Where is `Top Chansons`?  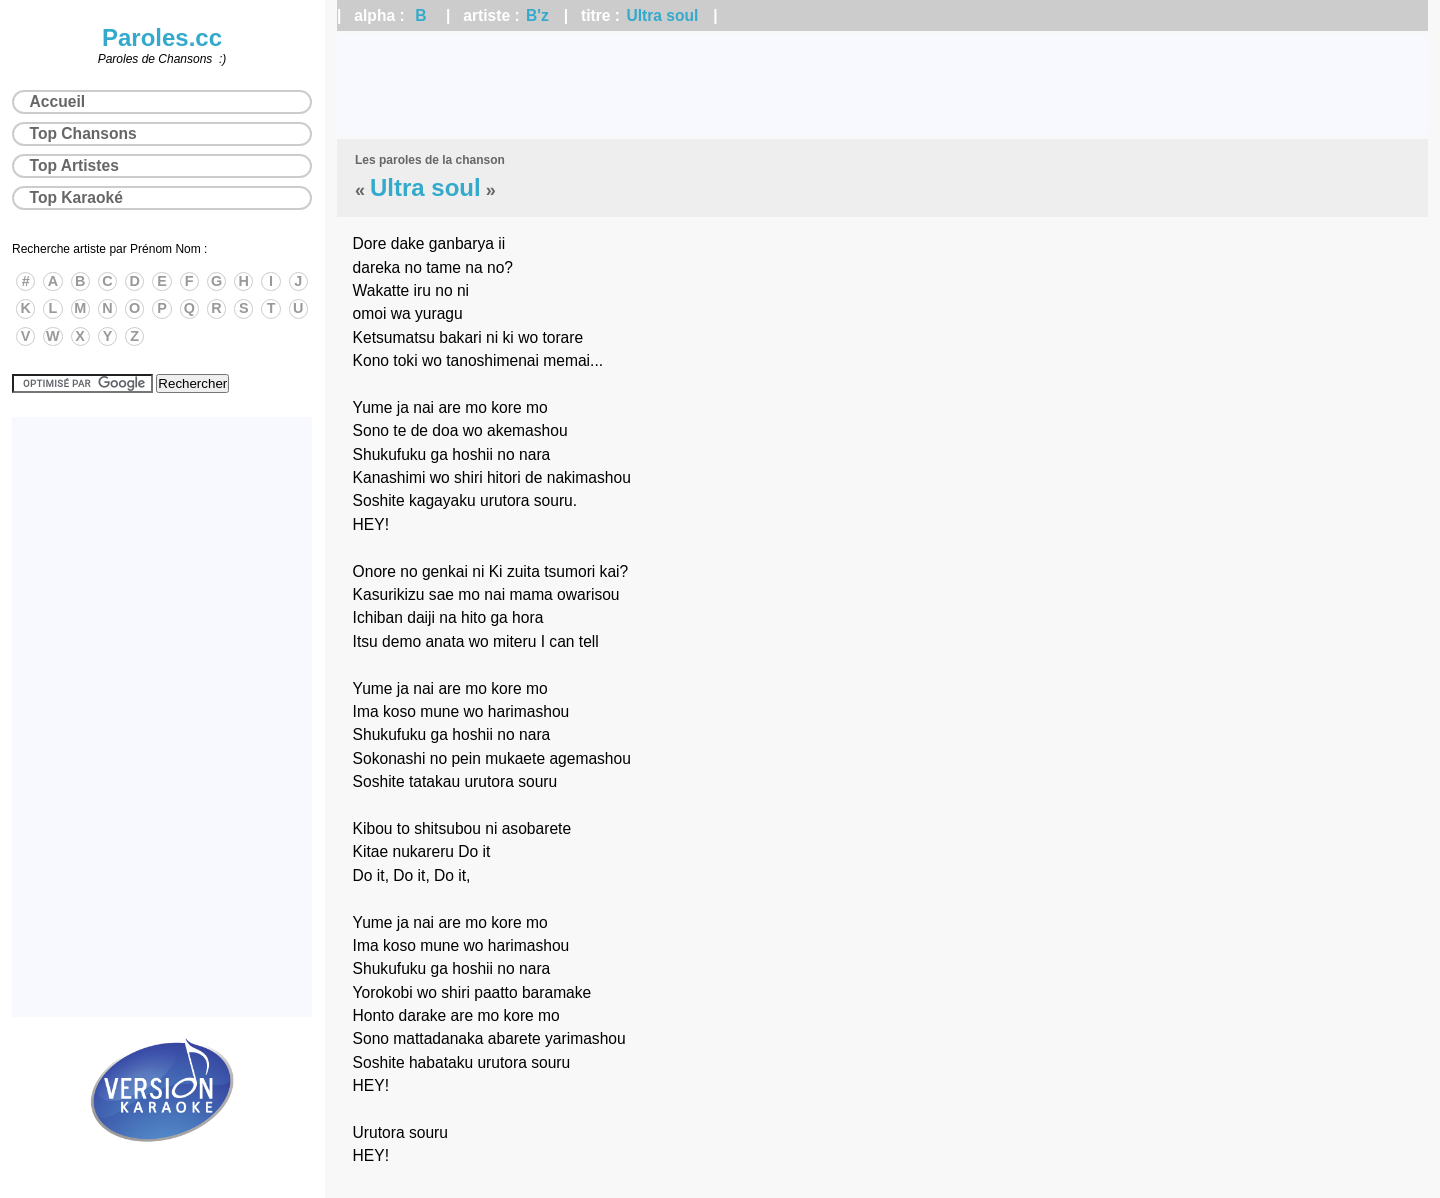 Top Chansons is located at coordinates (83, 133).